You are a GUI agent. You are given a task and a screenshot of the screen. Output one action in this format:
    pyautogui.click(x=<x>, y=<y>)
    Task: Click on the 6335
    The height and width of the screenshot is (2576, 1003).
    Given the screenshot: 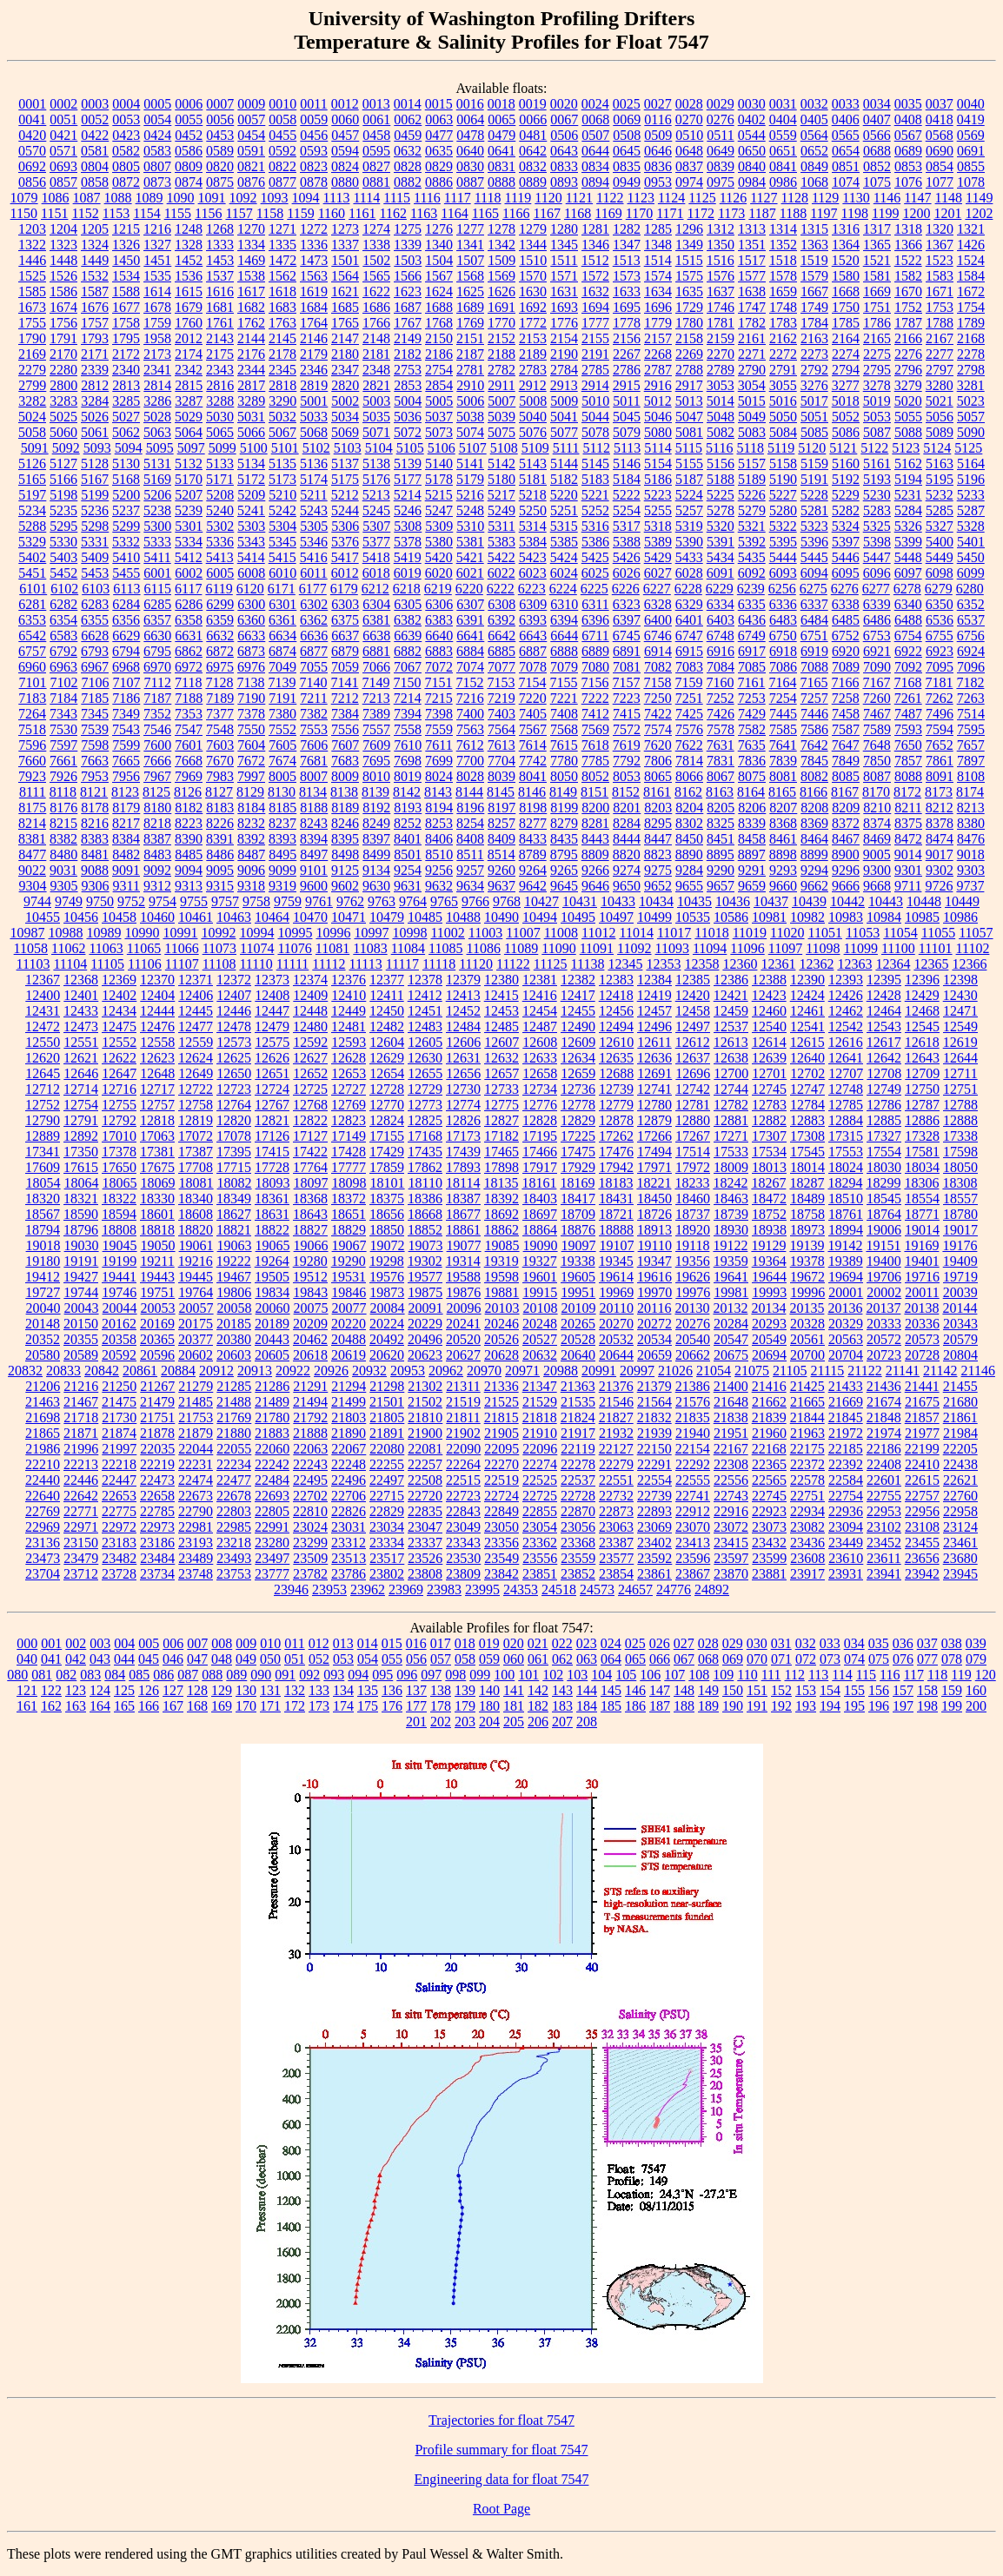 What is the action you would take?
    pyautogui.click(x=752, y=604)
    